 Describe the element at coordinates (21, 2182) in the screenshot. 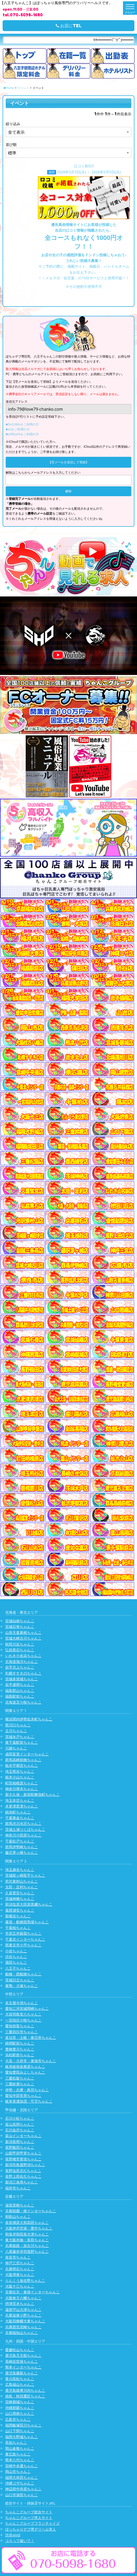

I see `新潟三条燕ちゃんこ` at that location.